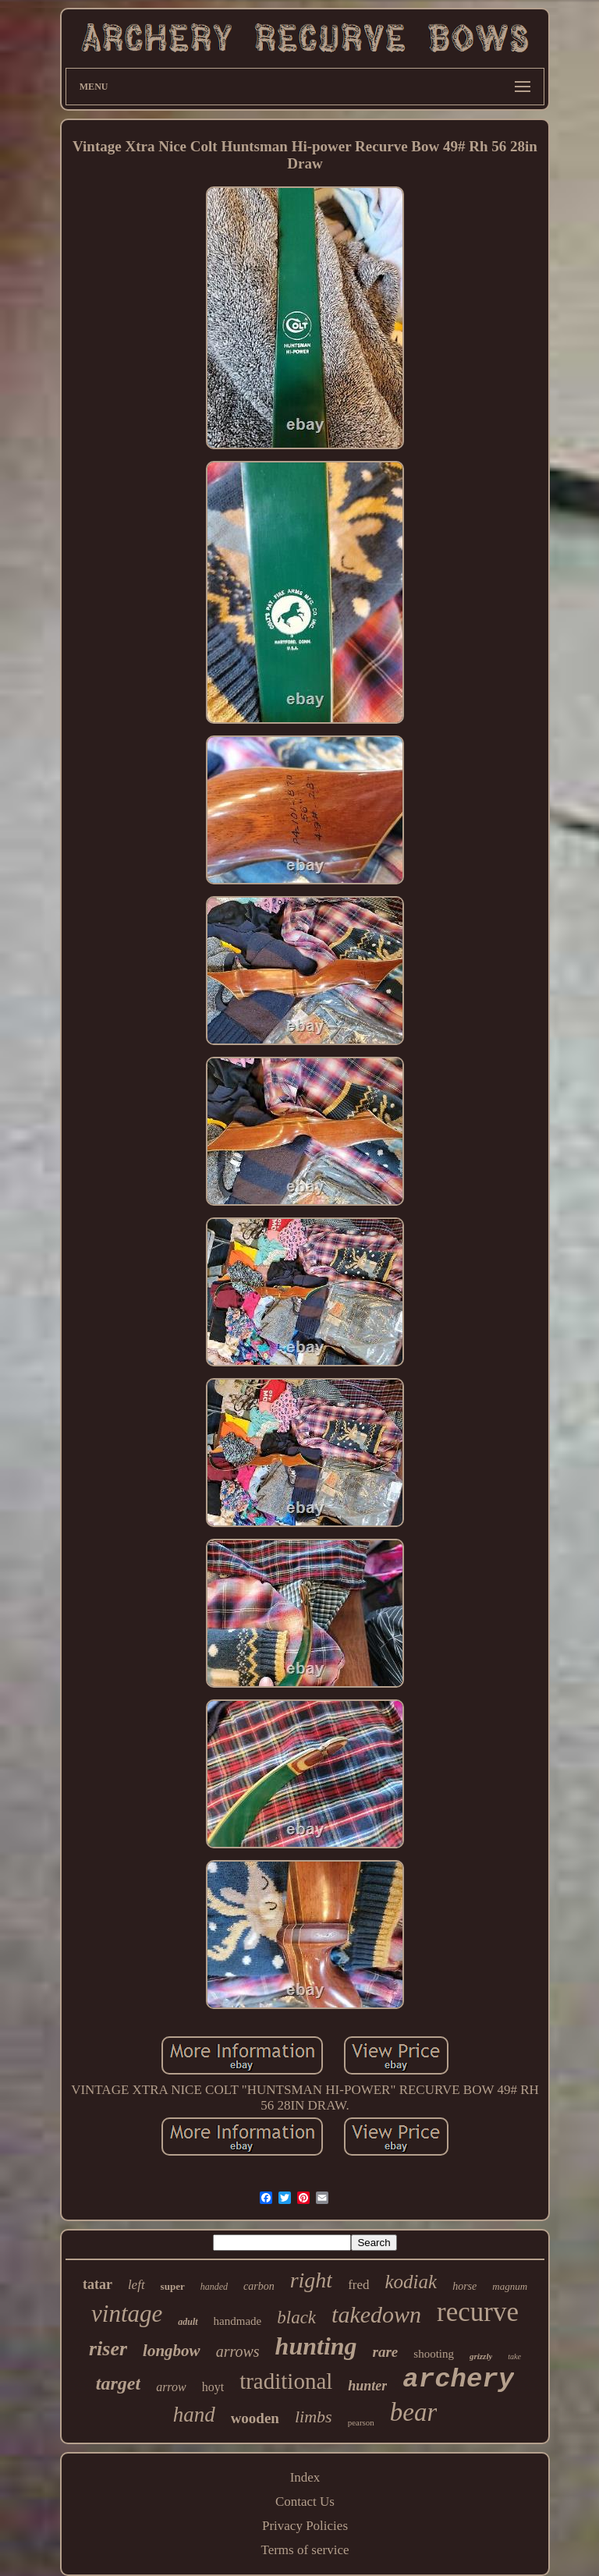 This screenshot has width=599, height=2576. What do you see at coordinates (376, 2314) in the screenshot?
I see `takedown` at bounding box center [376, 2314].